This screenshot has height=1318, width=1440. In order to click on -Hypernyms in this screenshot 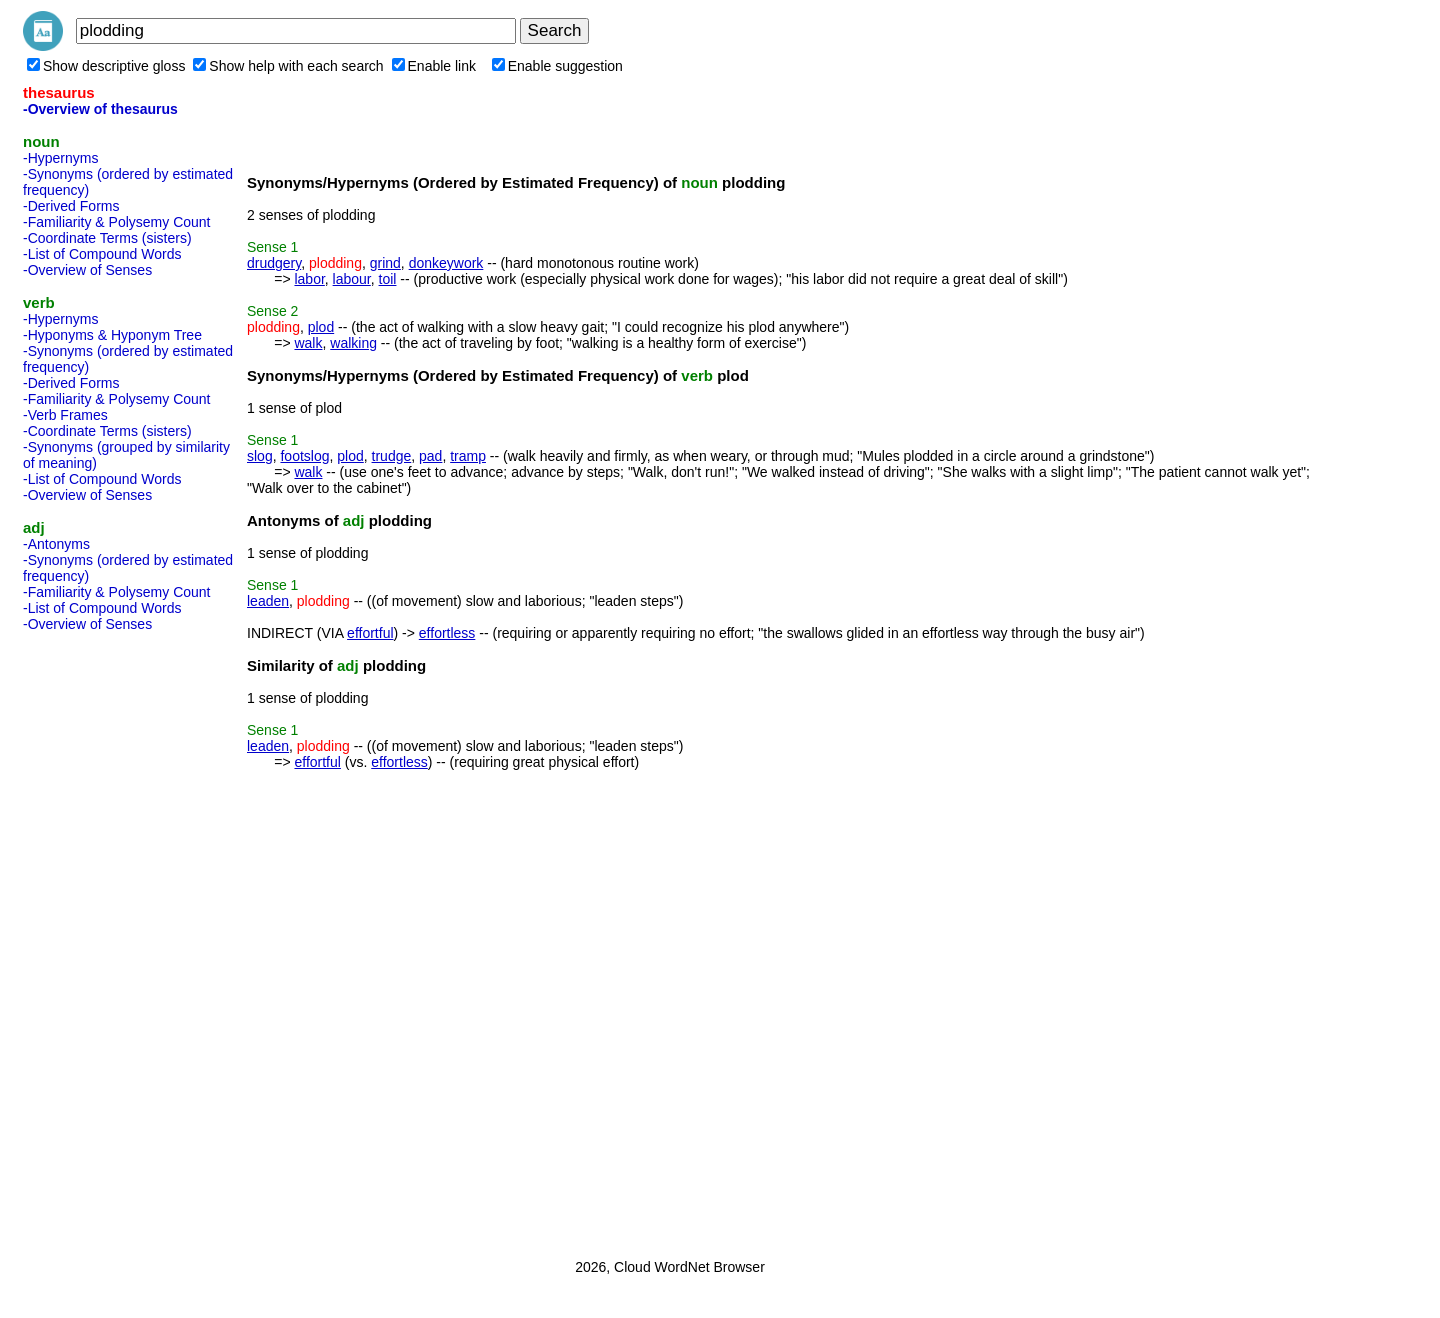, I will do `click(60, 158)`.